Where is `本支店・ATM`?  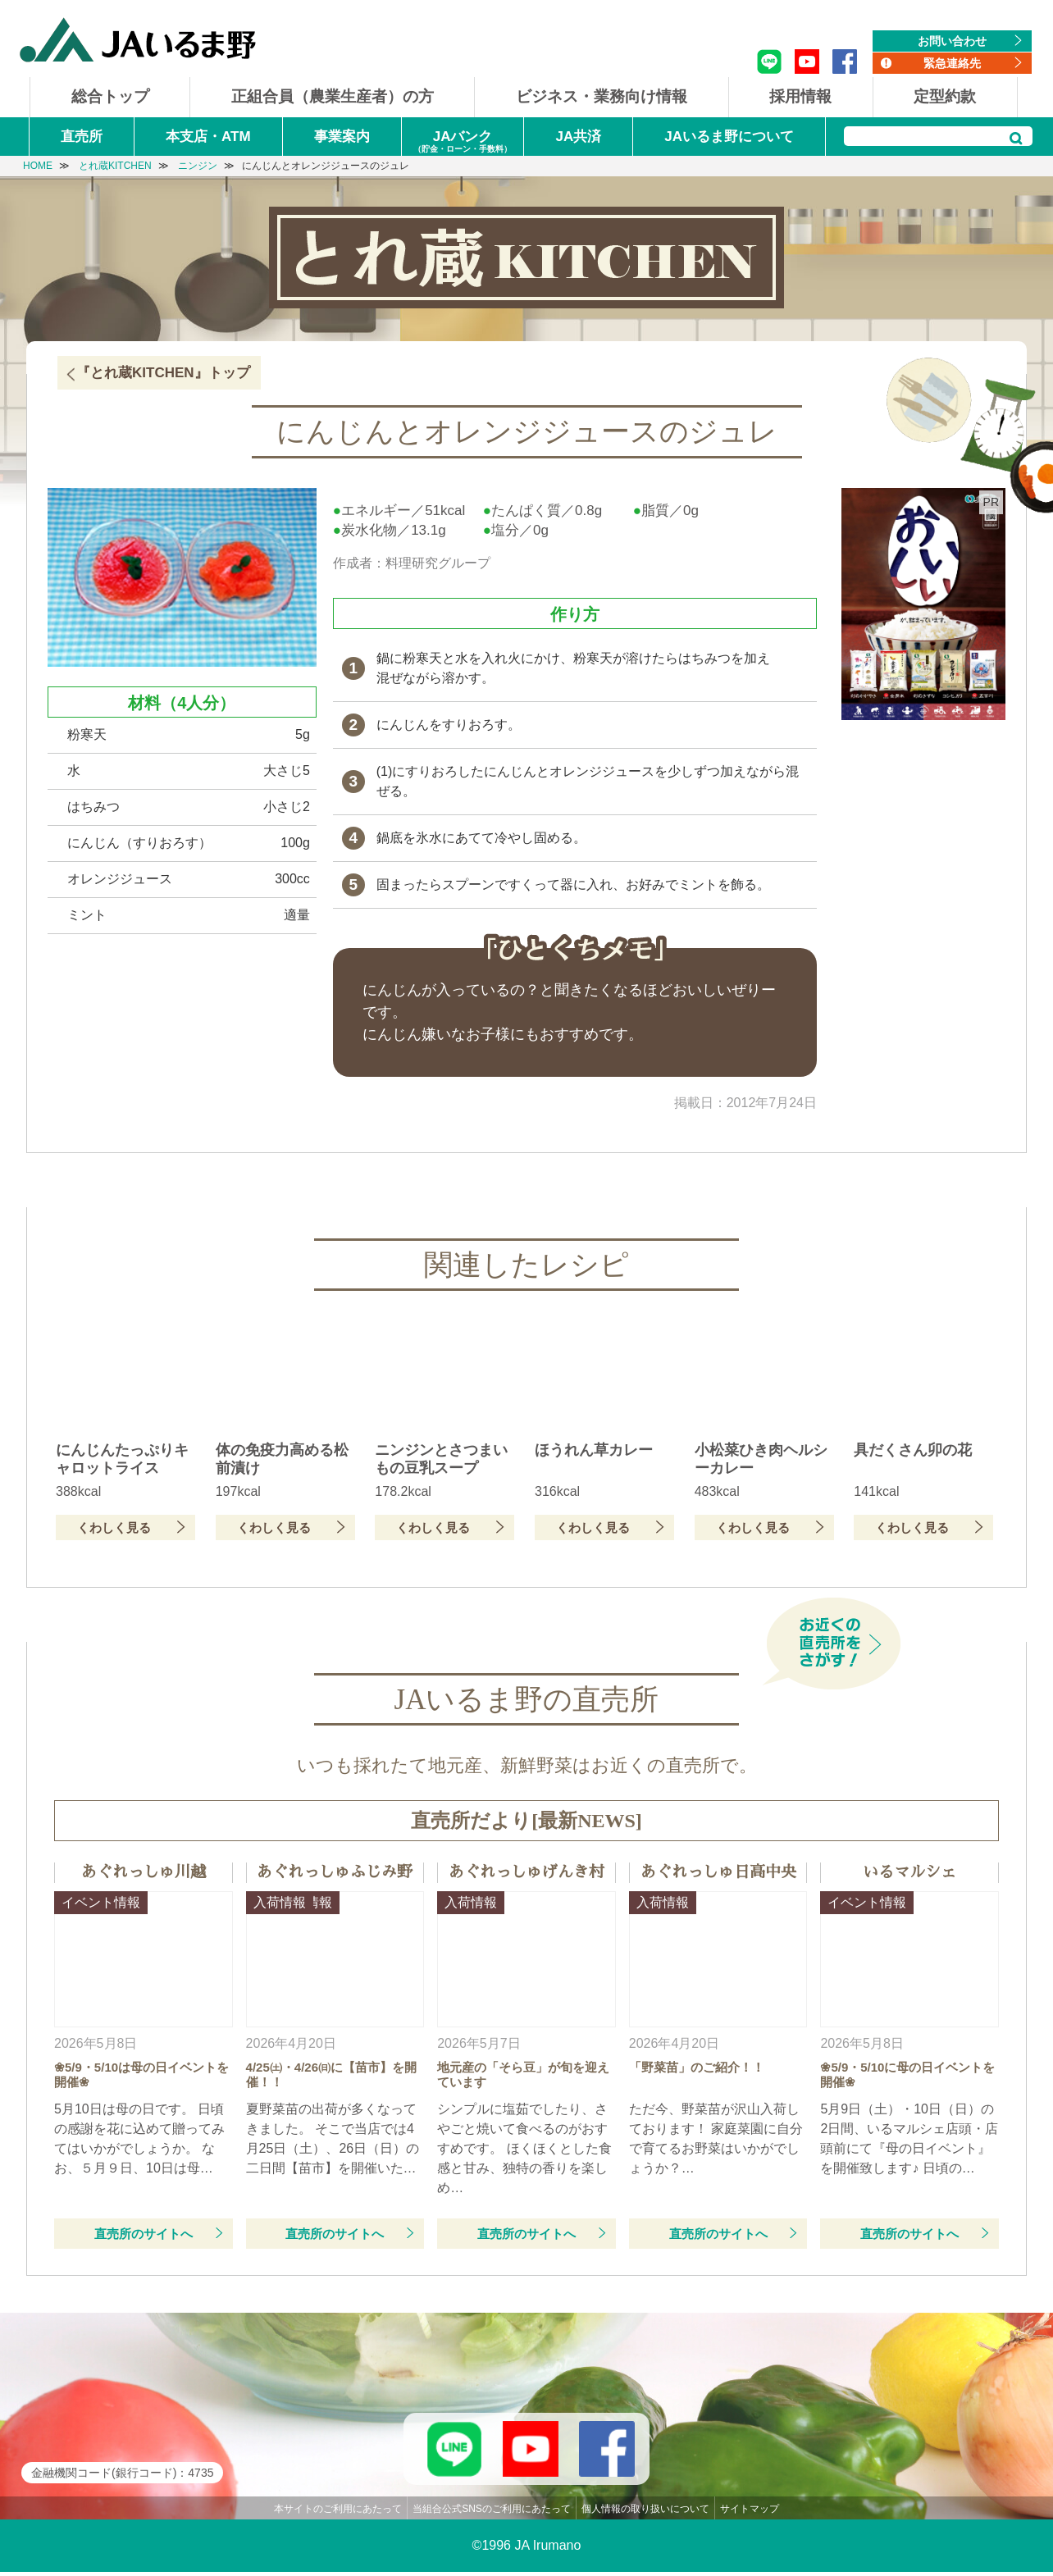
本支店・ATM is located at coordinates (208, 136).